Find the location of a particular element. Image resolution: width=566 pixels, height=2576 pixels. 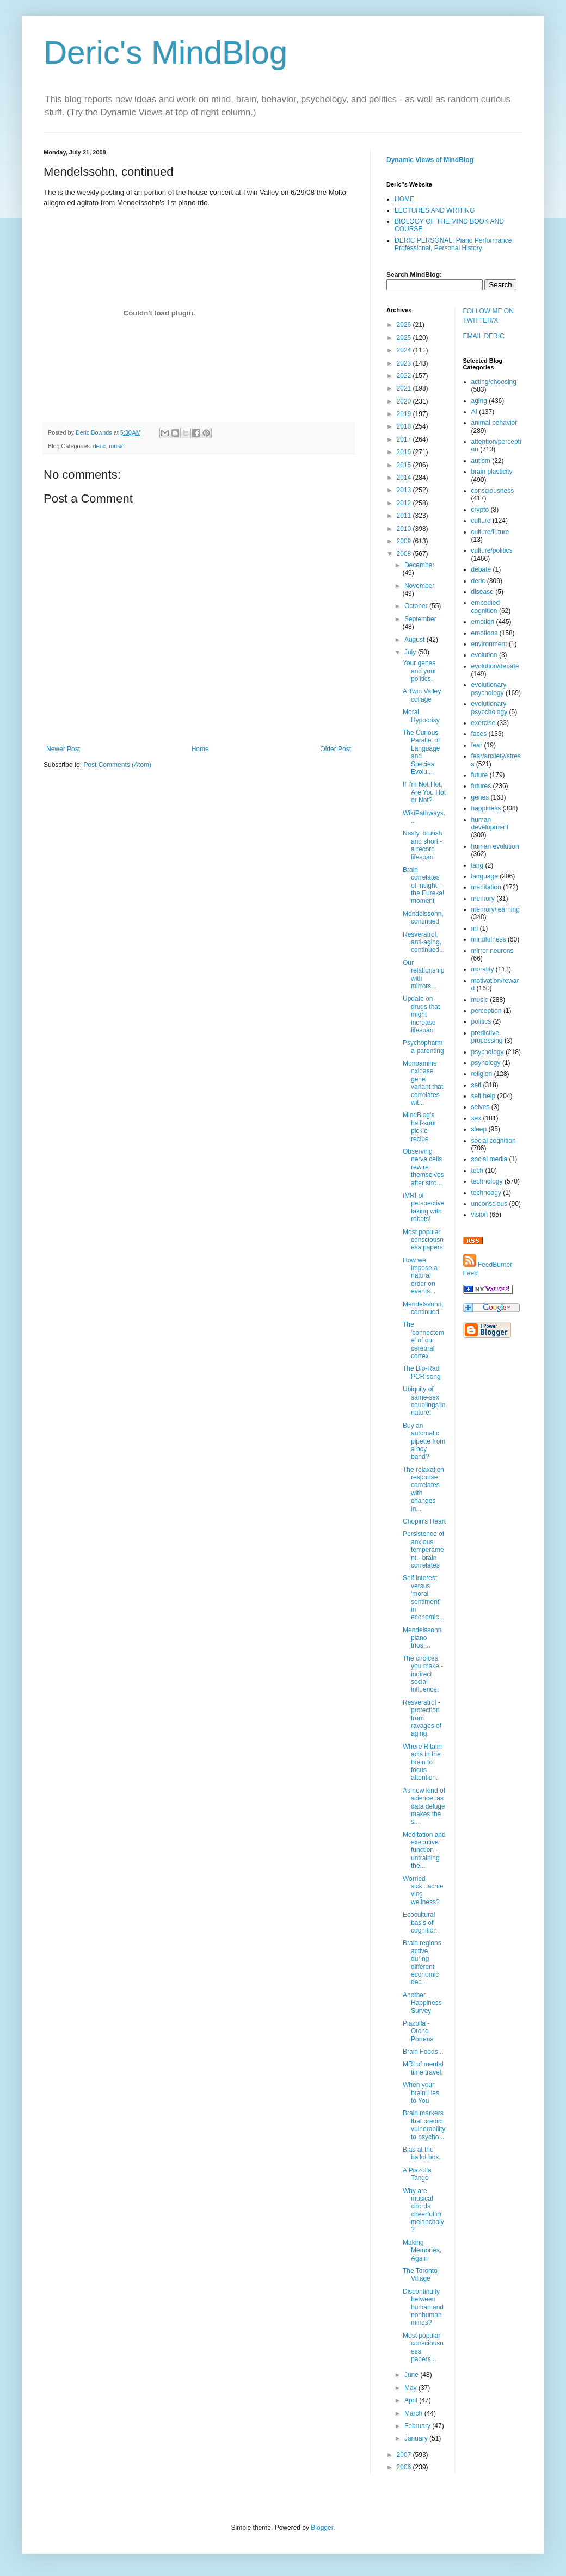

August is located at coordinates (415, 639).